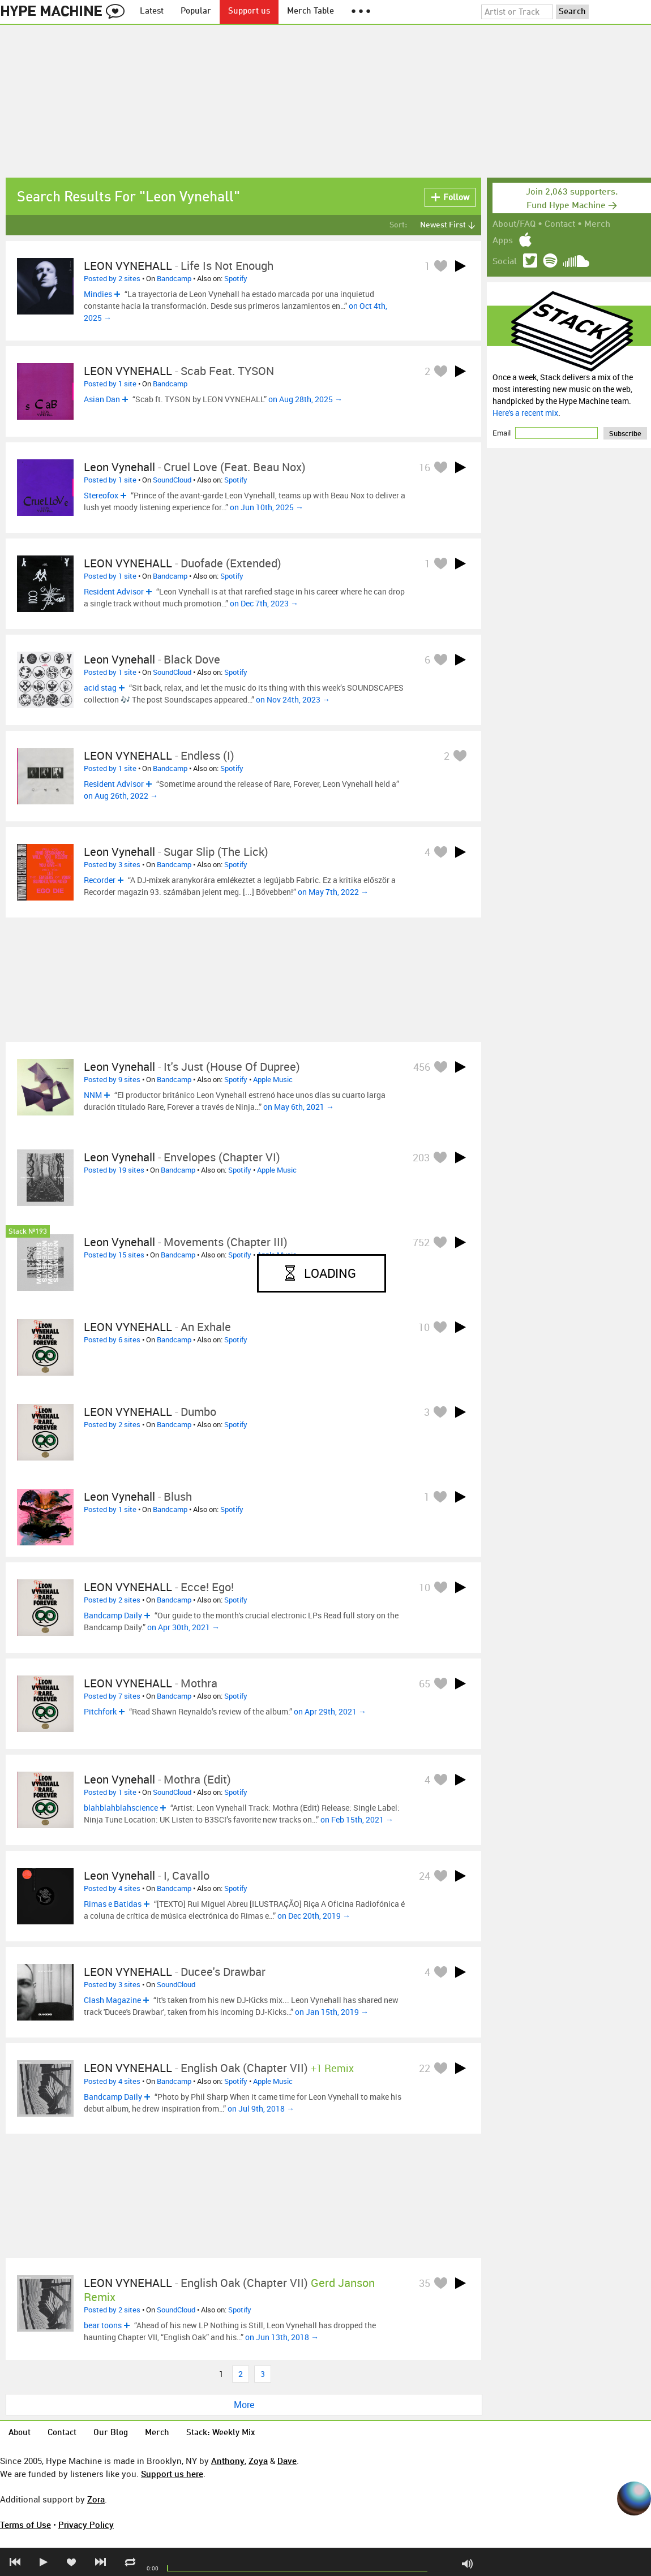 The height and width of the screenshot is (2576, 651). What do you see at coordinates (110, 383) in the screenshot?
I see `Posted by 1 site` at bounding box center [110, 383].